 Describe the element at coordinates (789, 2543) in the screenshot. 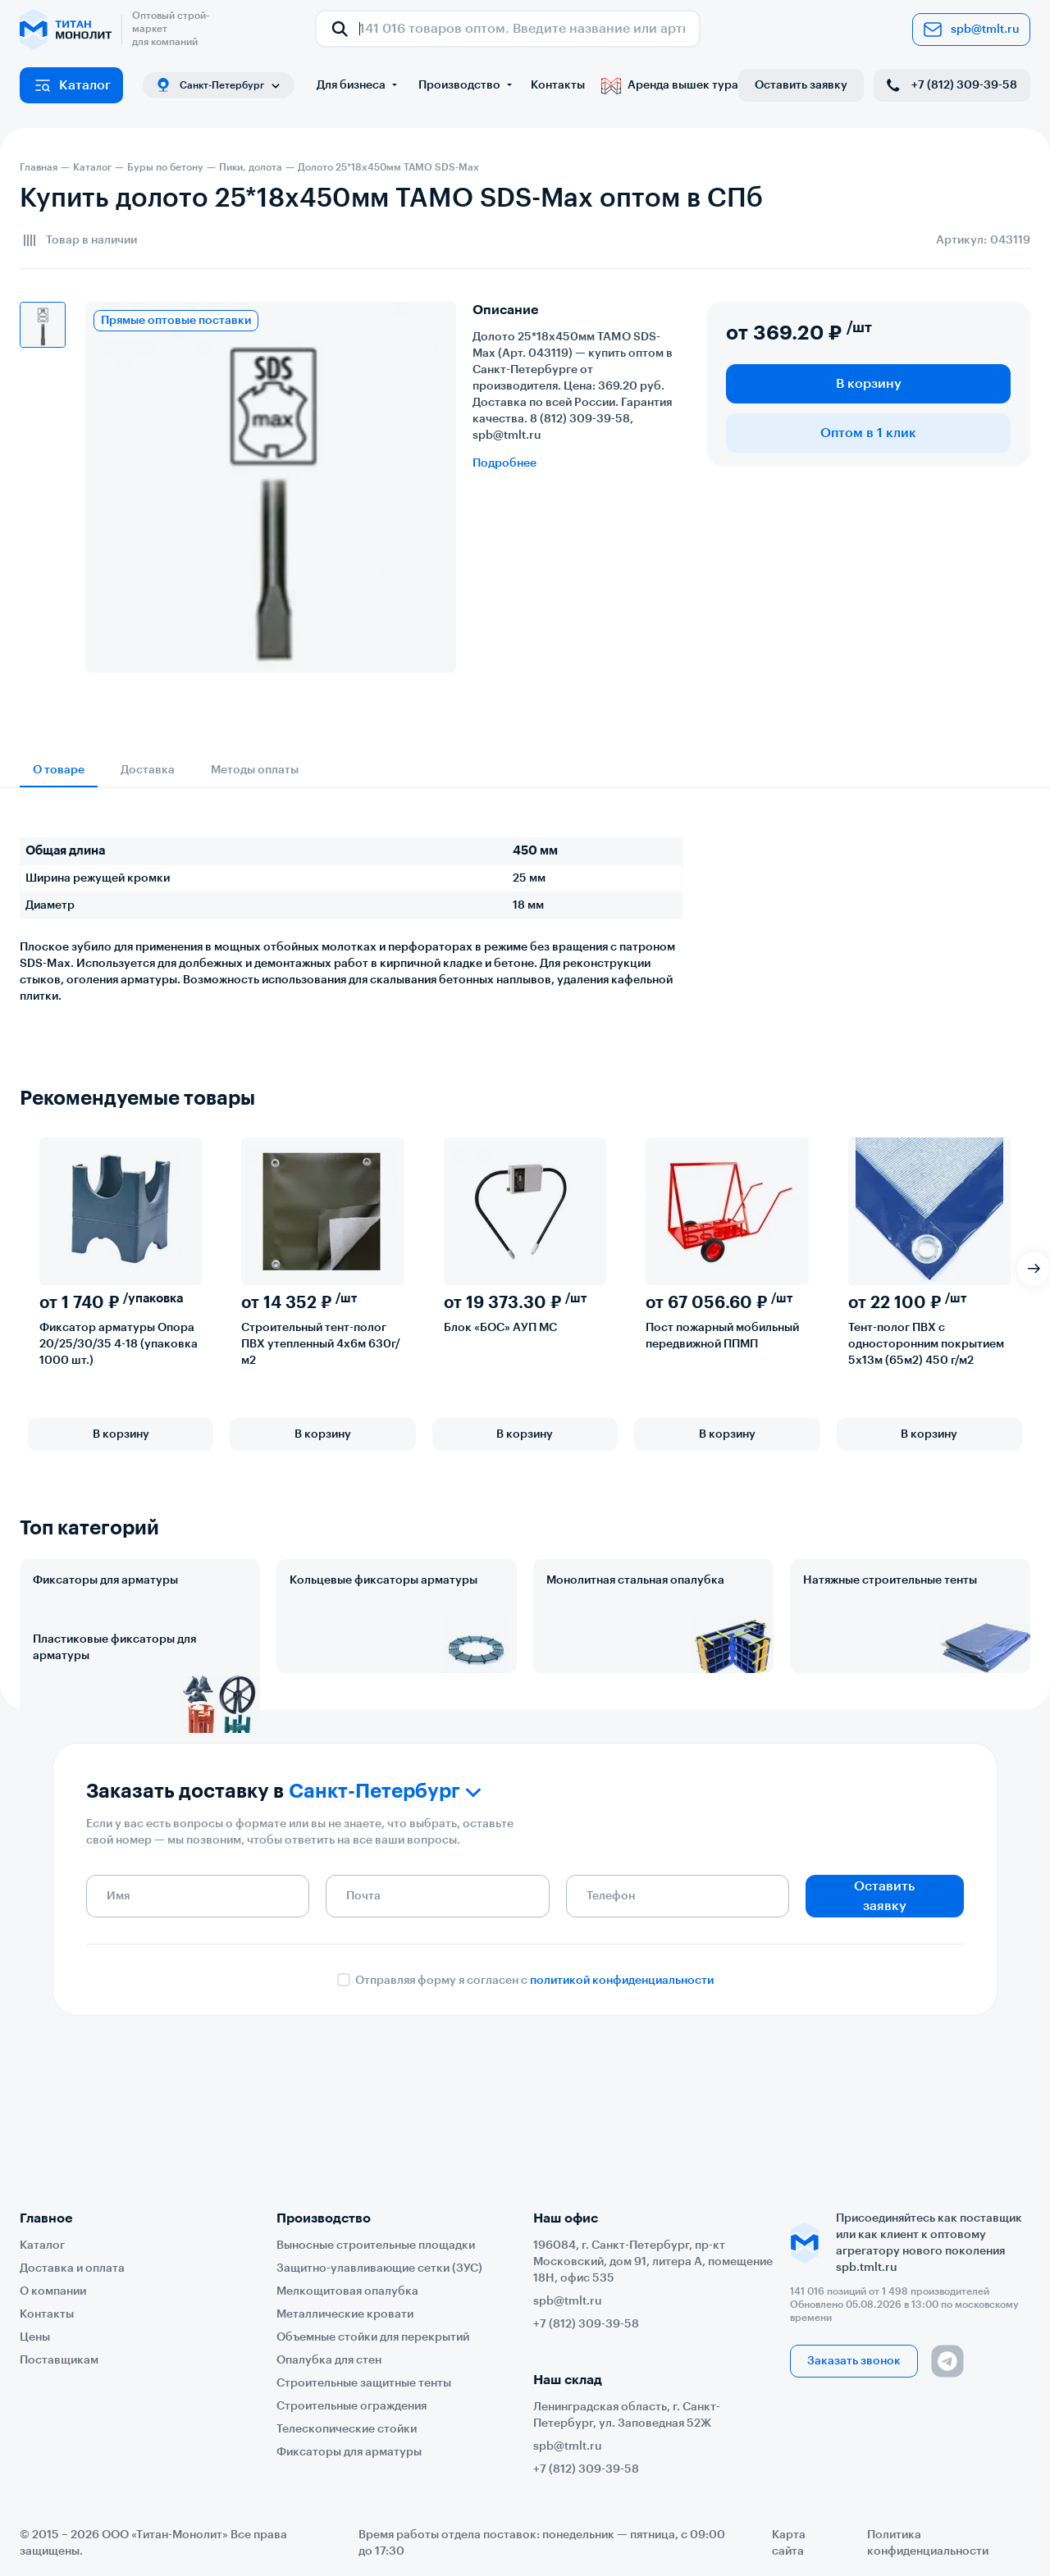

I see `Карта сайта` at that location.